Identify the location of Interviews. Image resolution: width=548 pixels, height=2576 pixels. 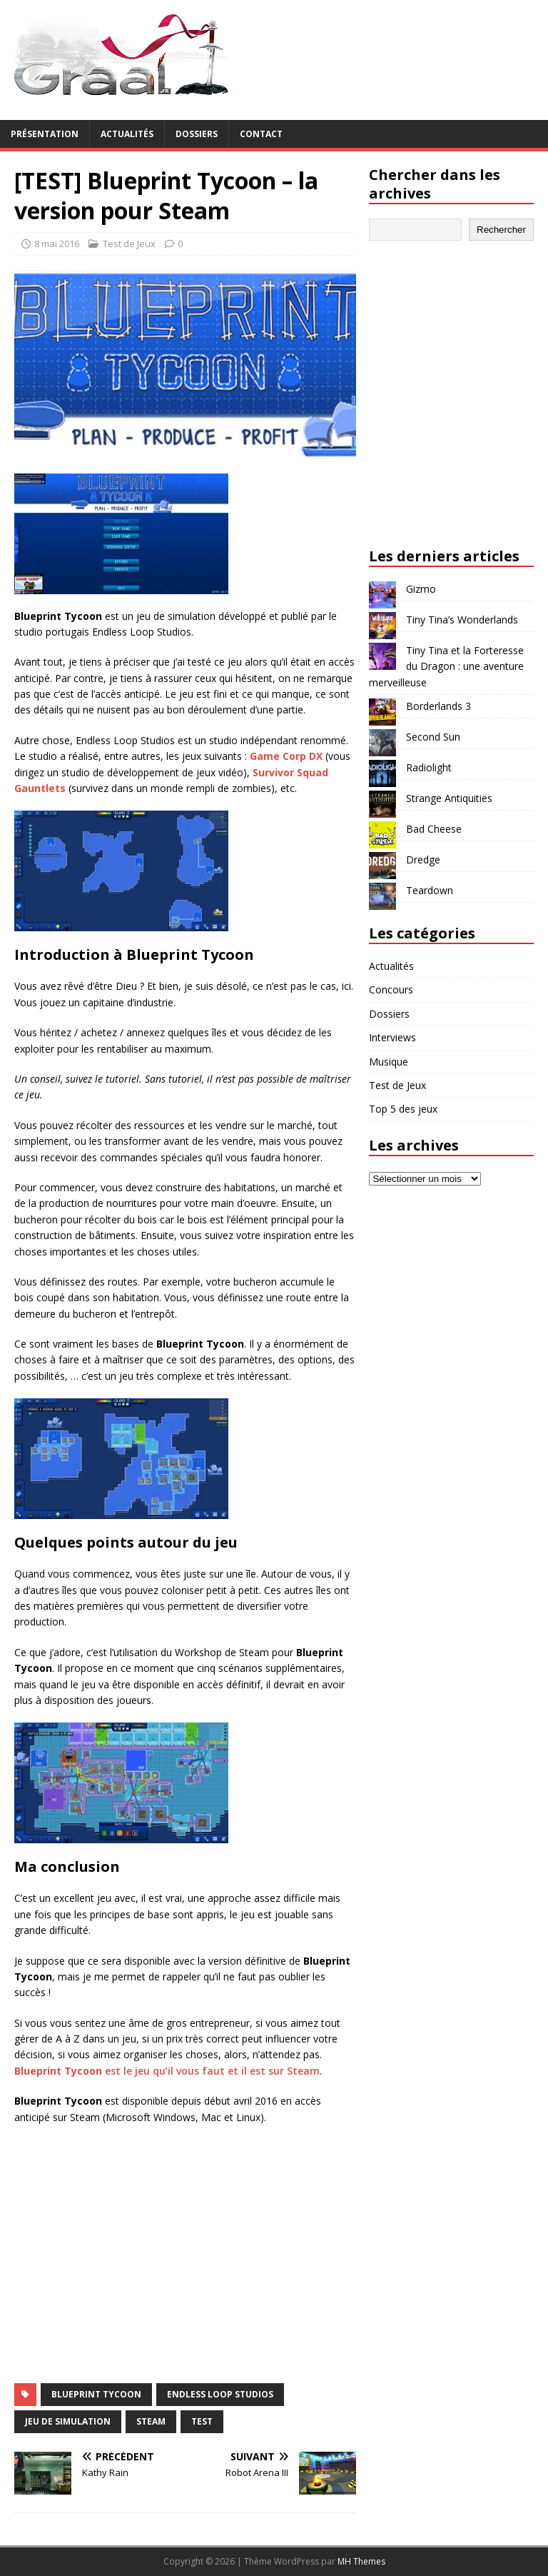
(392, 1037).